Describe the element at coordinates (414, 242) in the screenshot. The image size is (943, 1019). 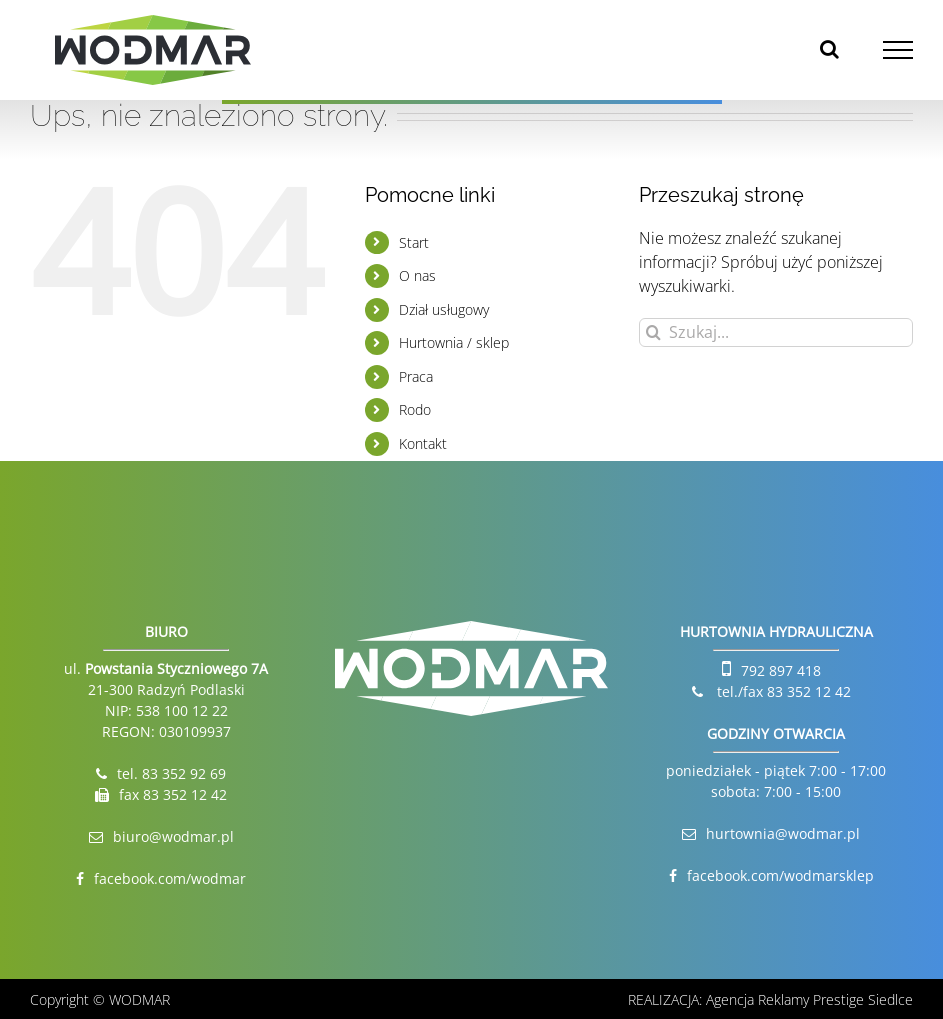
I see `Start` at that location.